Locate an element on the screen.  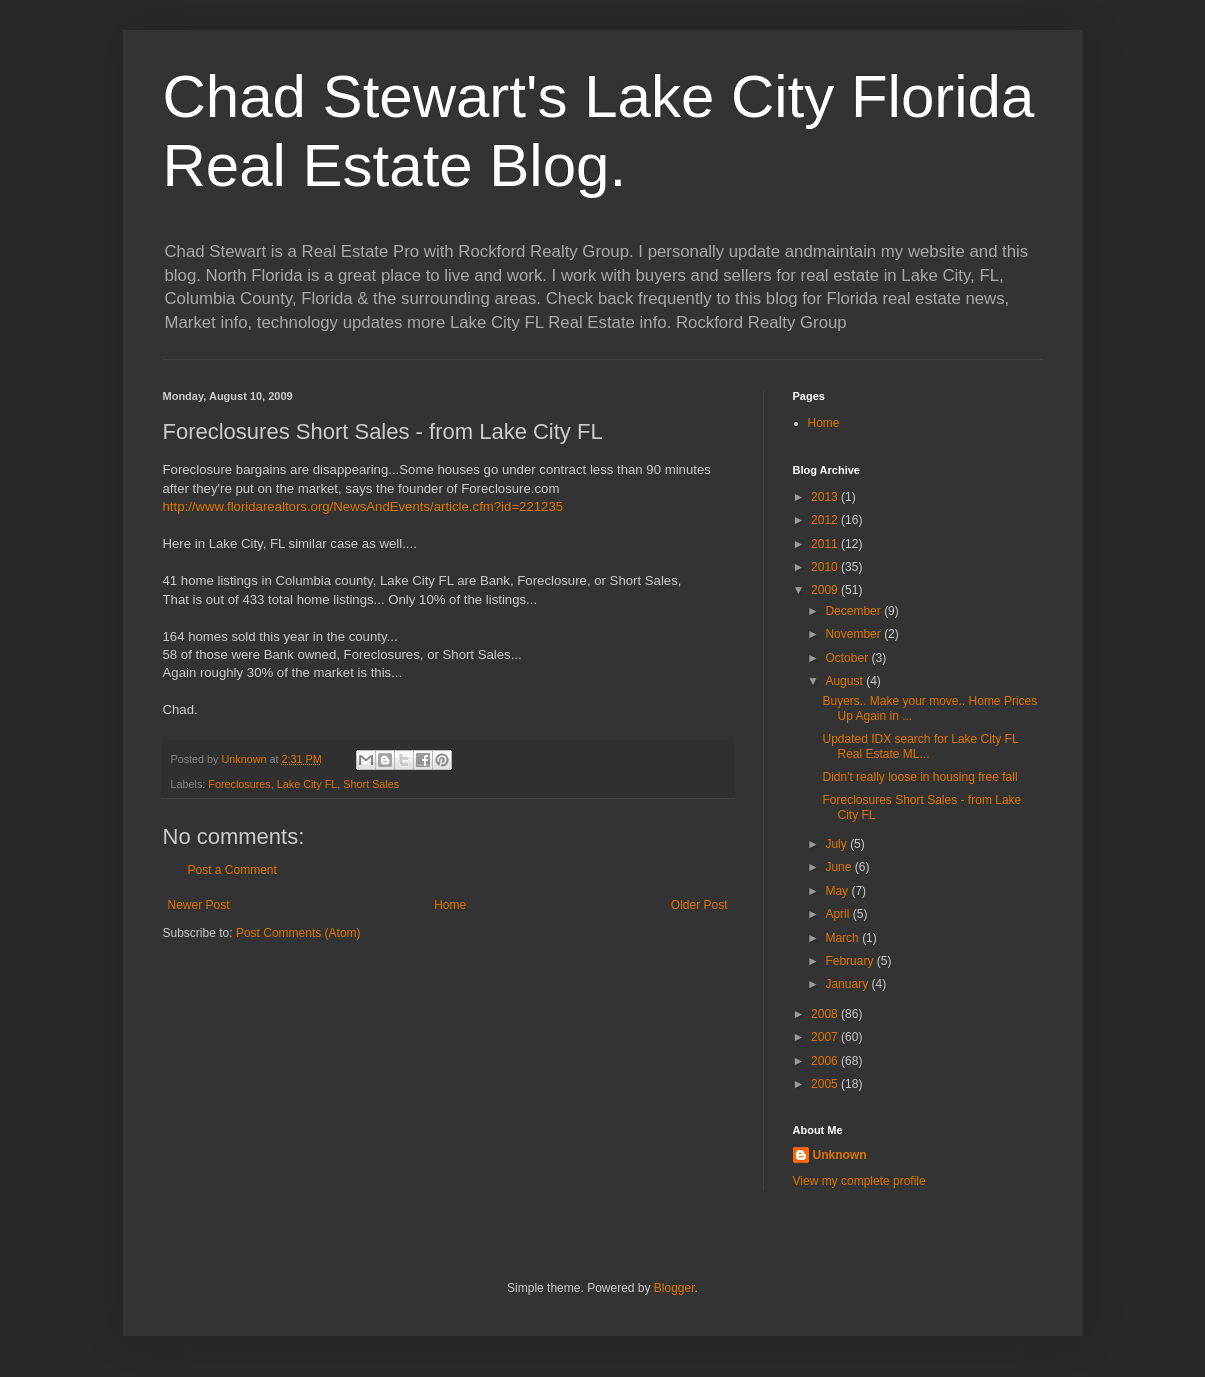
October is located at coordinates (848, 658).